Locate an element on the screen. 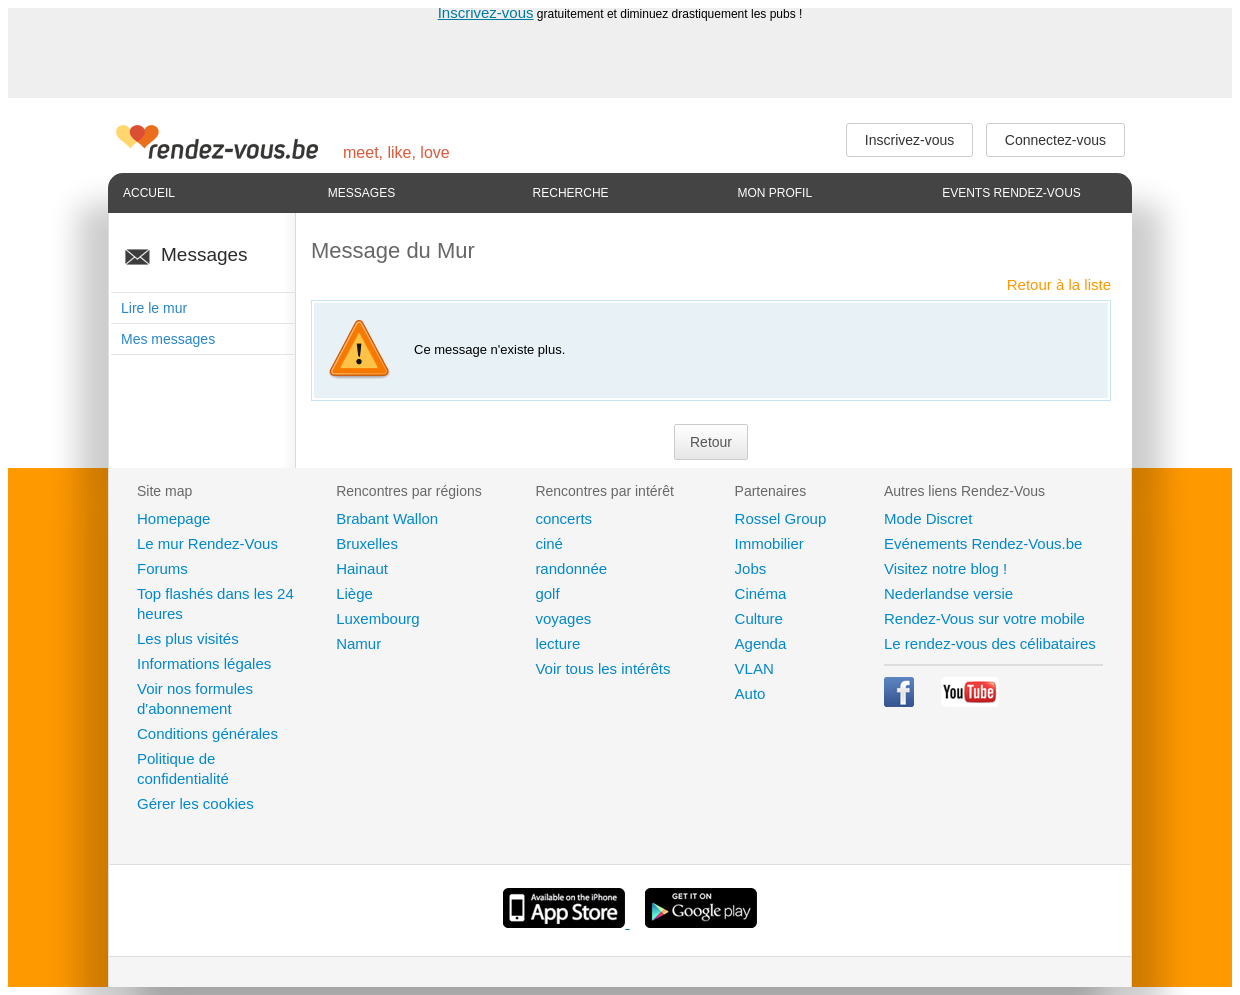  Accueil is located at coordinates (149, 193).